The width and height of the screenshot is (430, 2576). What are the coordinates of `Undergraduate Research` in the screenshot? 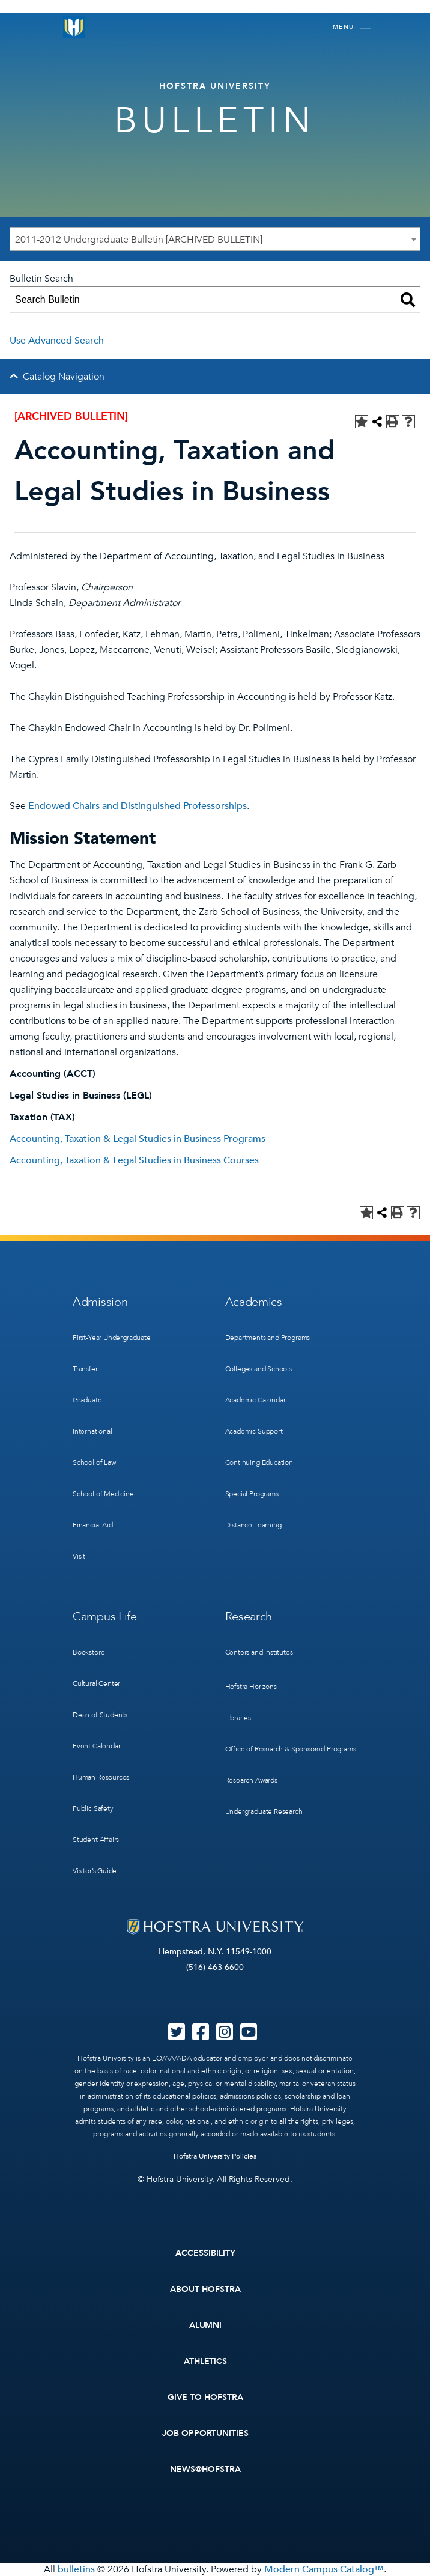 It's located at (264, 1811).